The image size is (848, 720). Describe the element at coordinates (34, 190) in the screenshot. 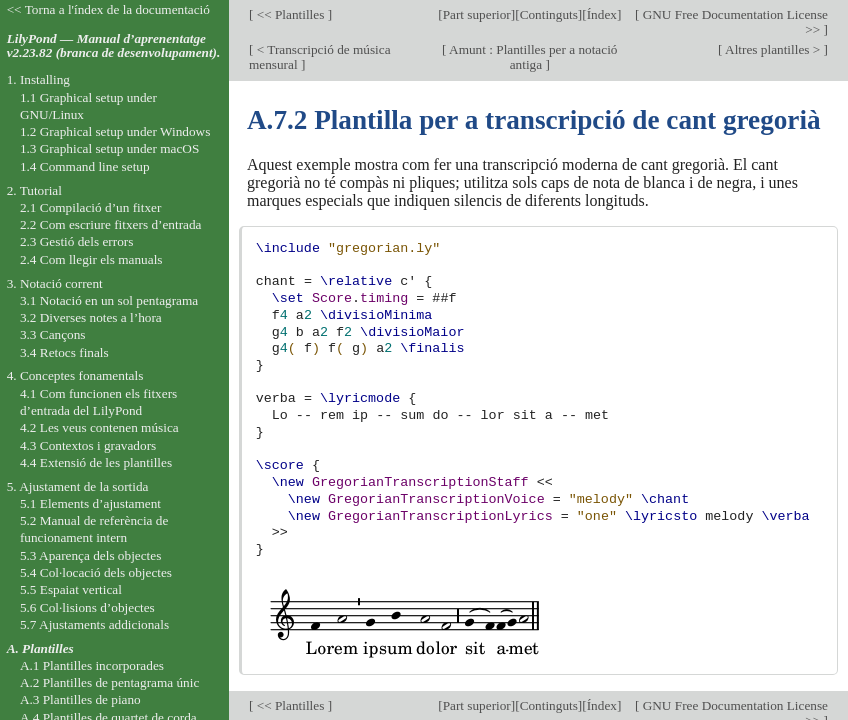

I see `2. Tutorial` at that location.